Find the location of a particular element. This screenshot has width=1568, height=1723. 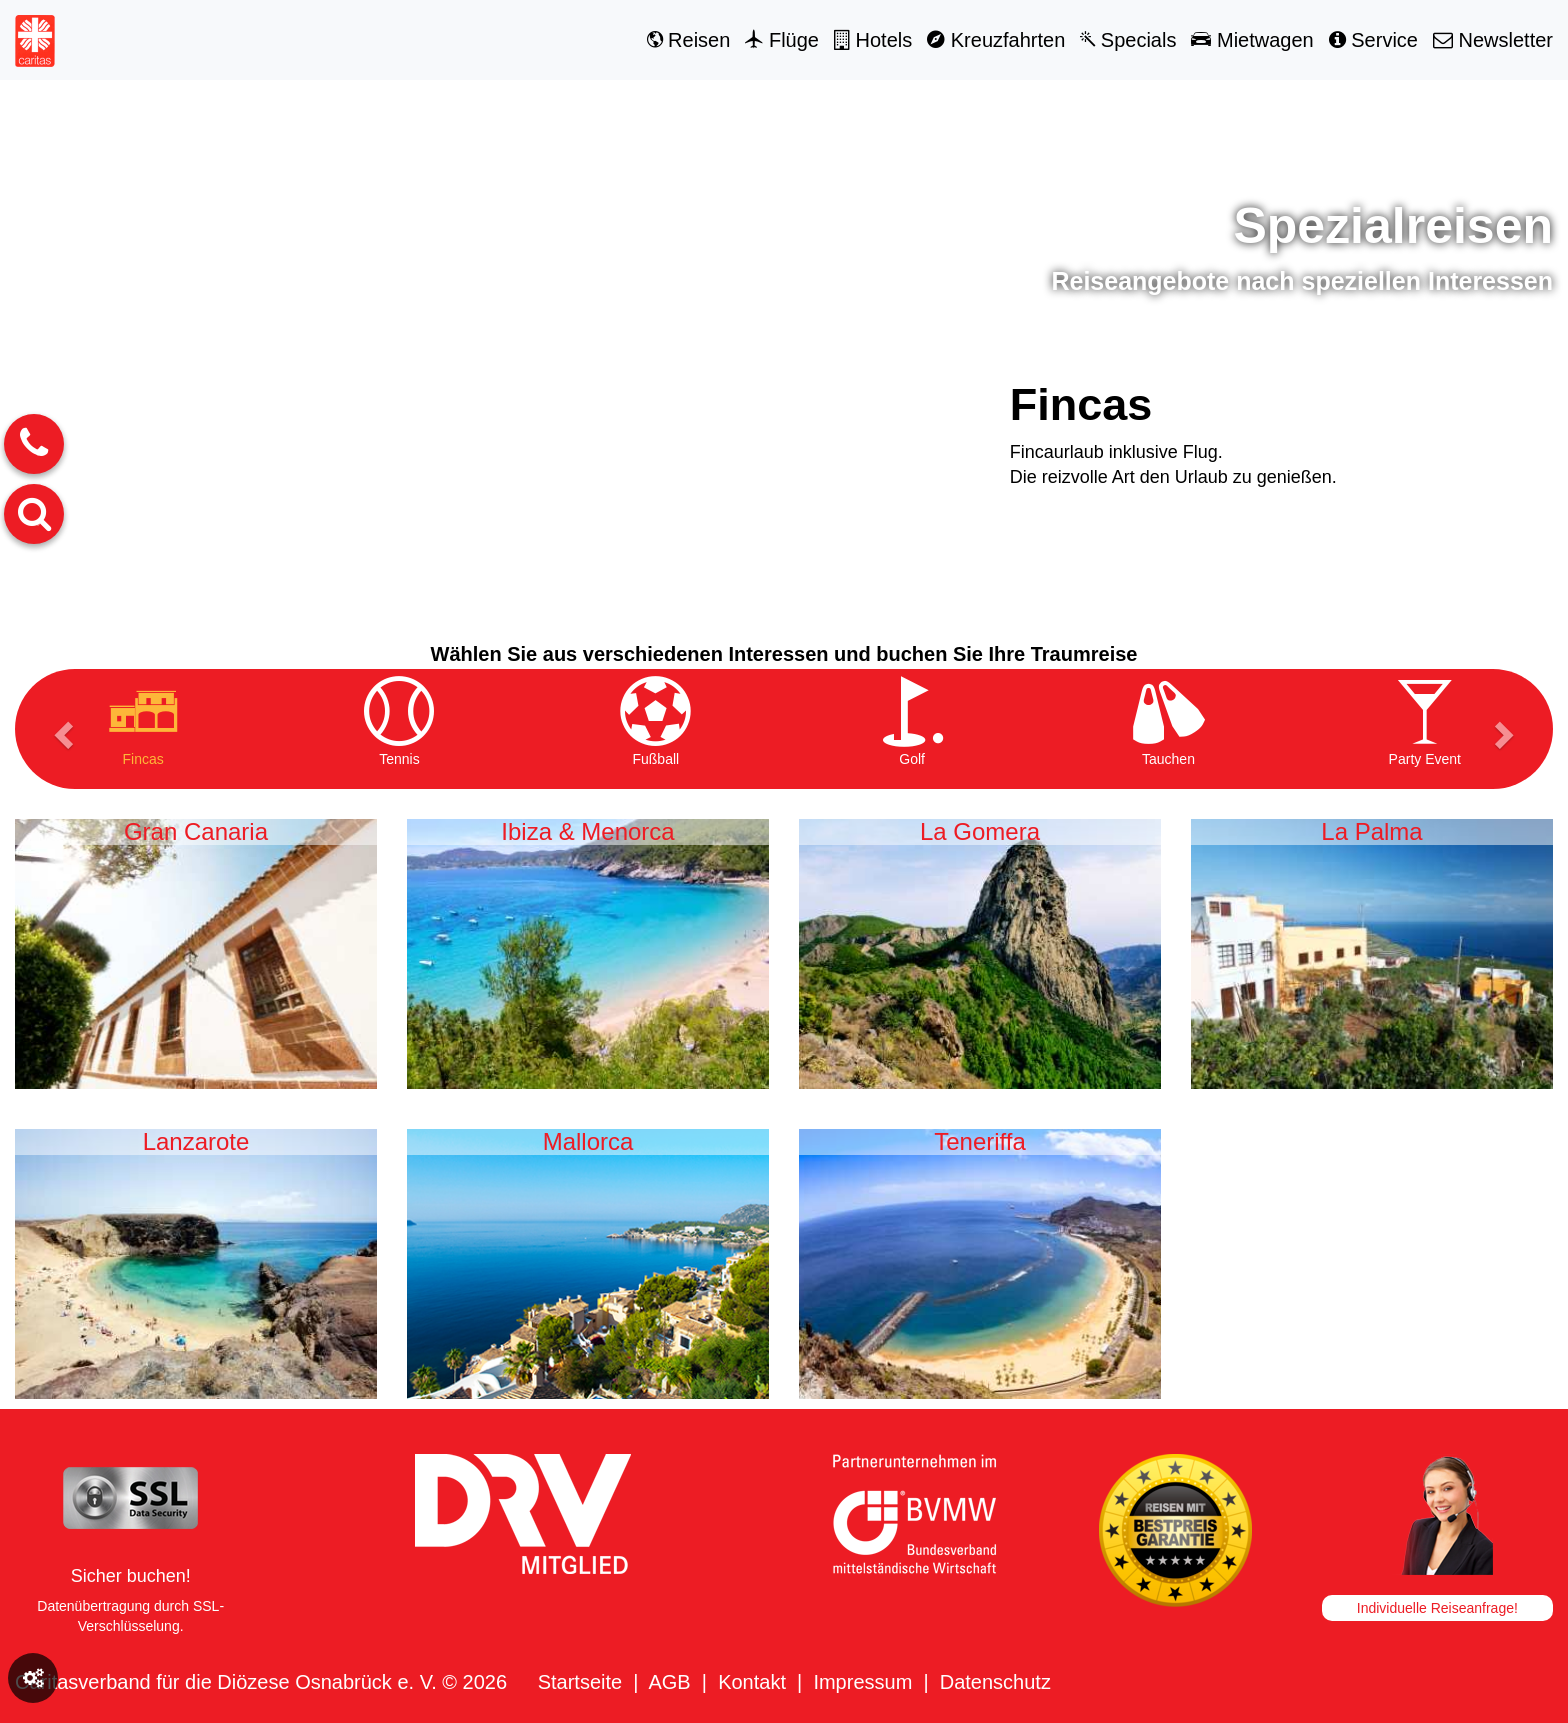

Hotels is located at coordinates (873, 40).